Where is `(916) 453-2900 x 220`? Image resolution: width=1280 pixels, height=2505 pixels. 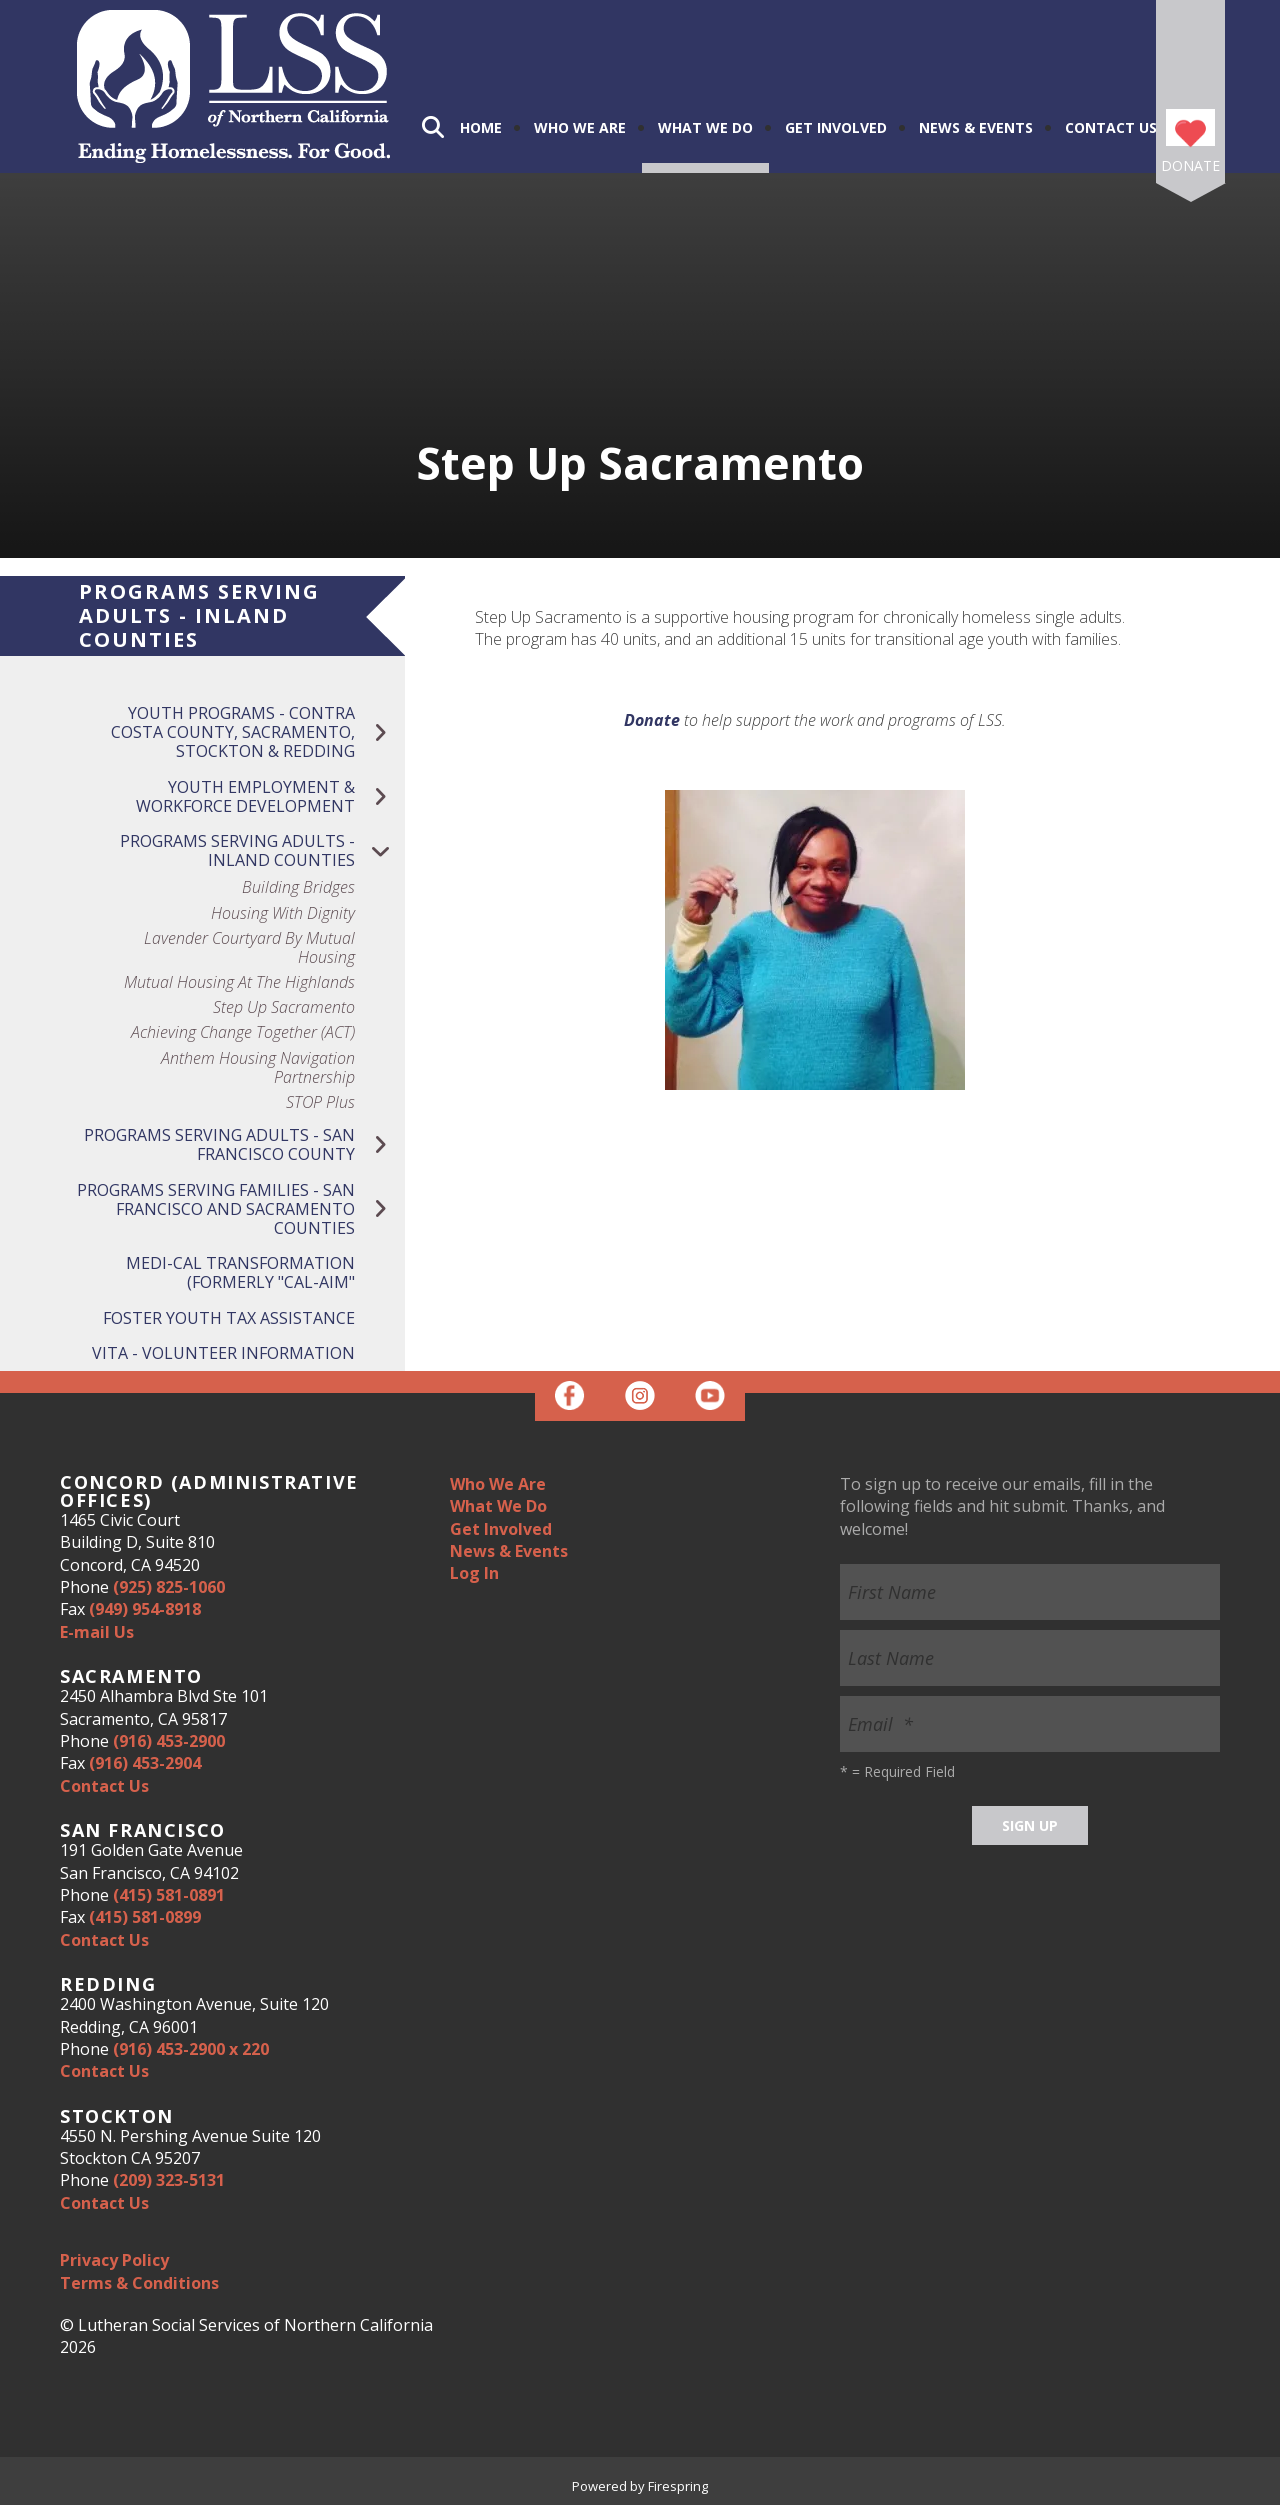 (916) 453-2900 x 220 is located at coordinates (191, 2049).